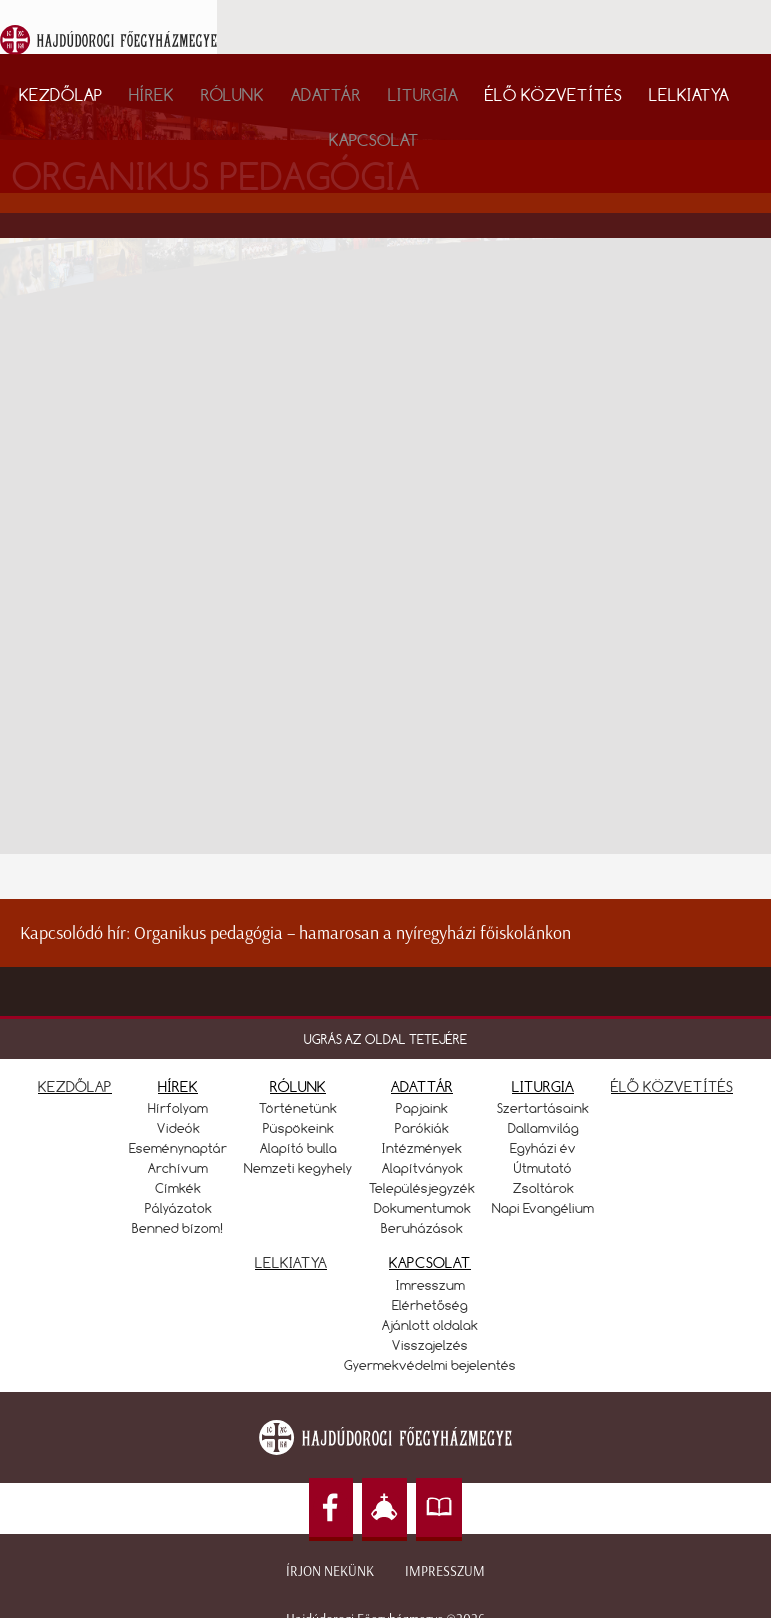 Image resolution: width=771 pixels, height=1618 pixels. I want to click on Történetünk, so click(298, 1108).